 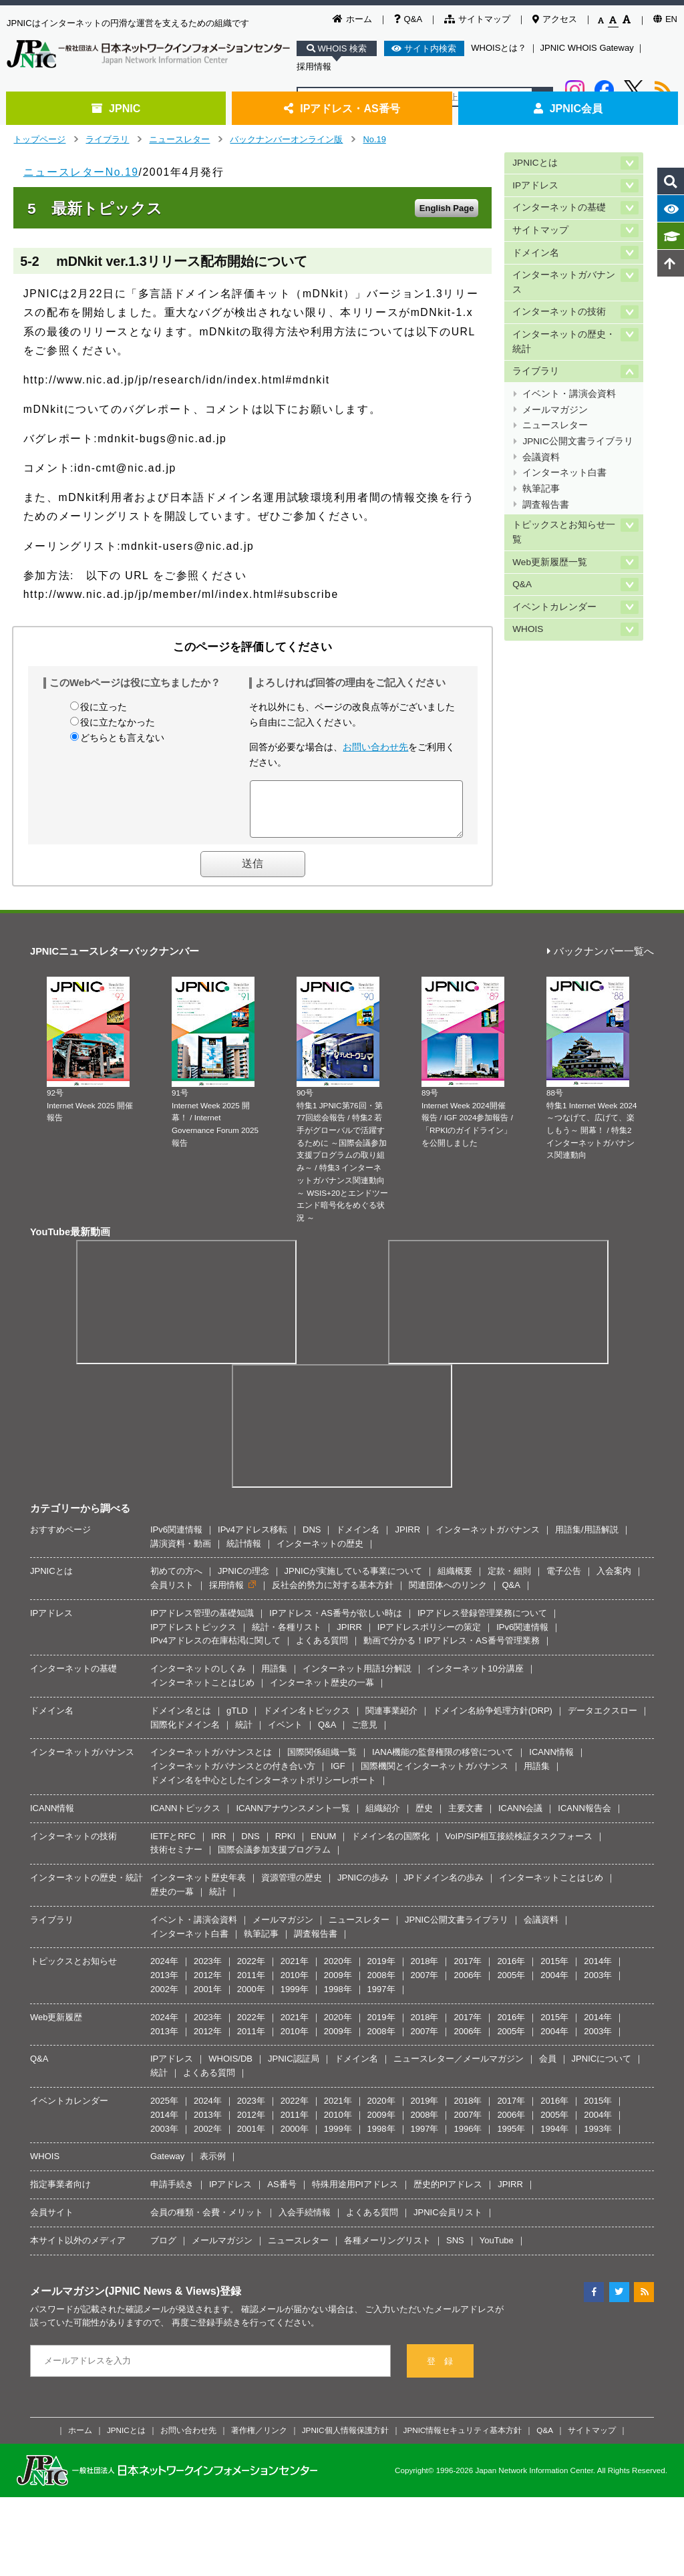 What do you see at coordinates (381, 1971) in the screenshot?
I see `2019年` at bounding box center [381, 1971].